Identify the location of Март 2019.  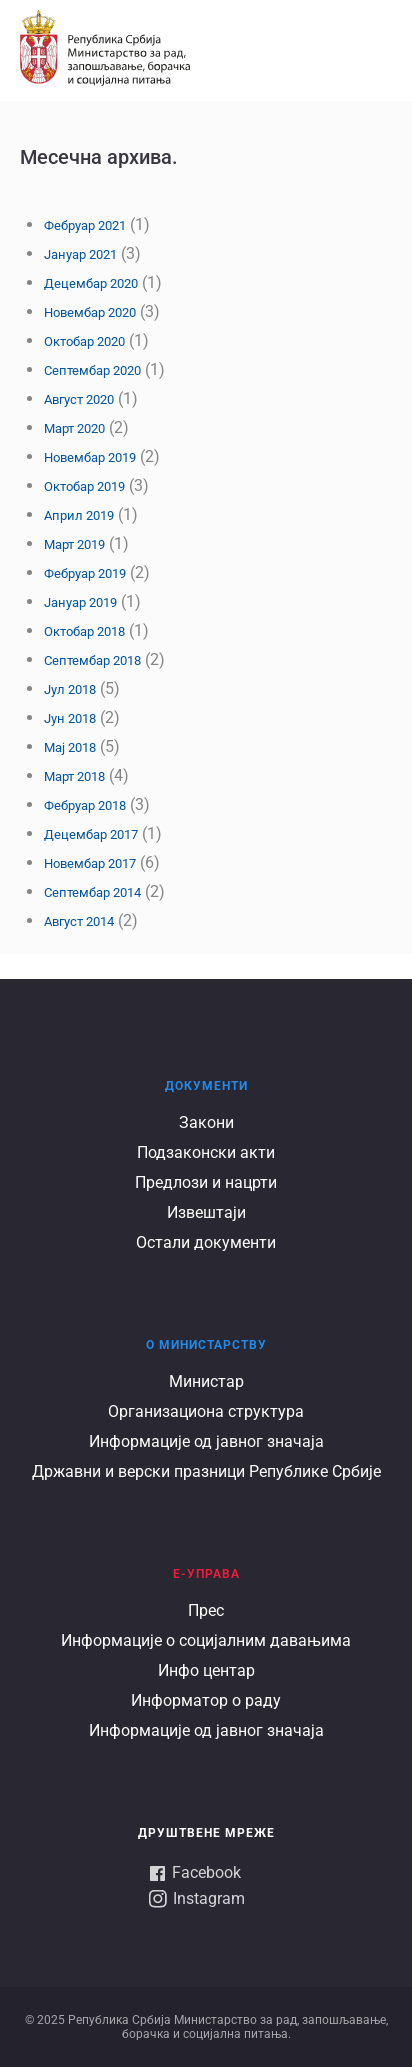
(74, 544).